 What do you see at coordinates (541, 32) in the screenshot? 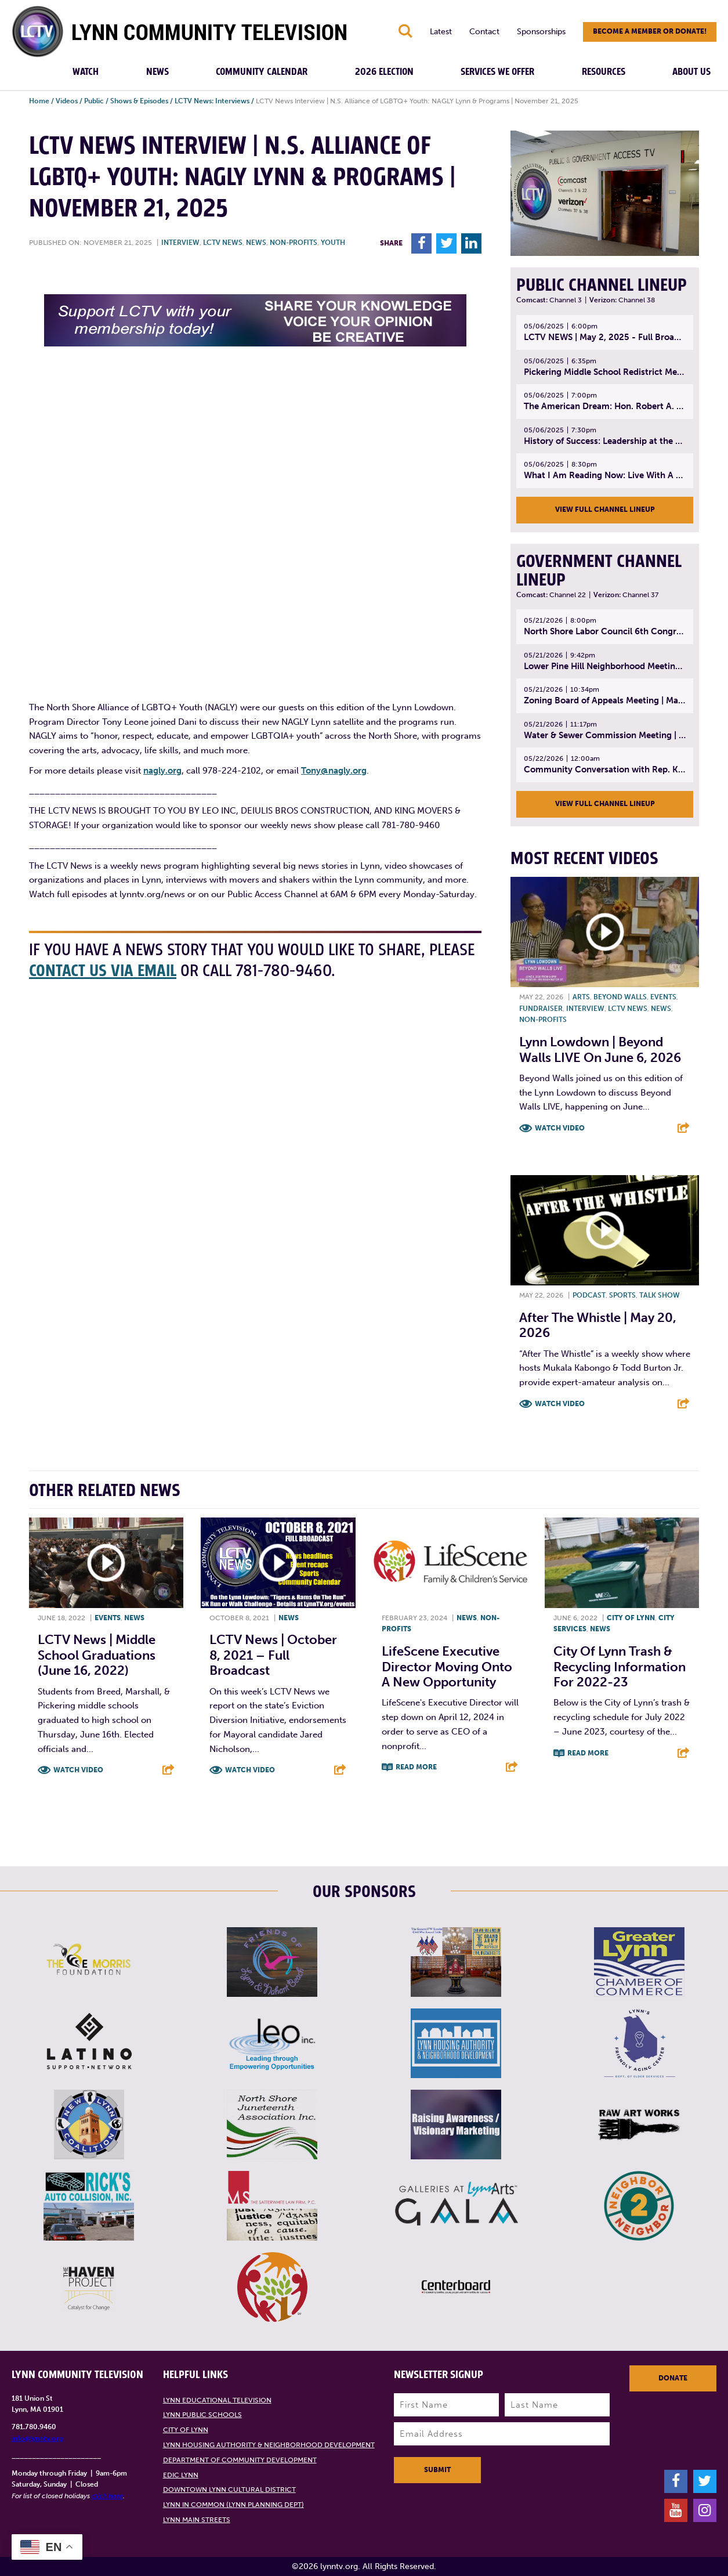
I see `Sponsorships` at bounding box center [541, 32].